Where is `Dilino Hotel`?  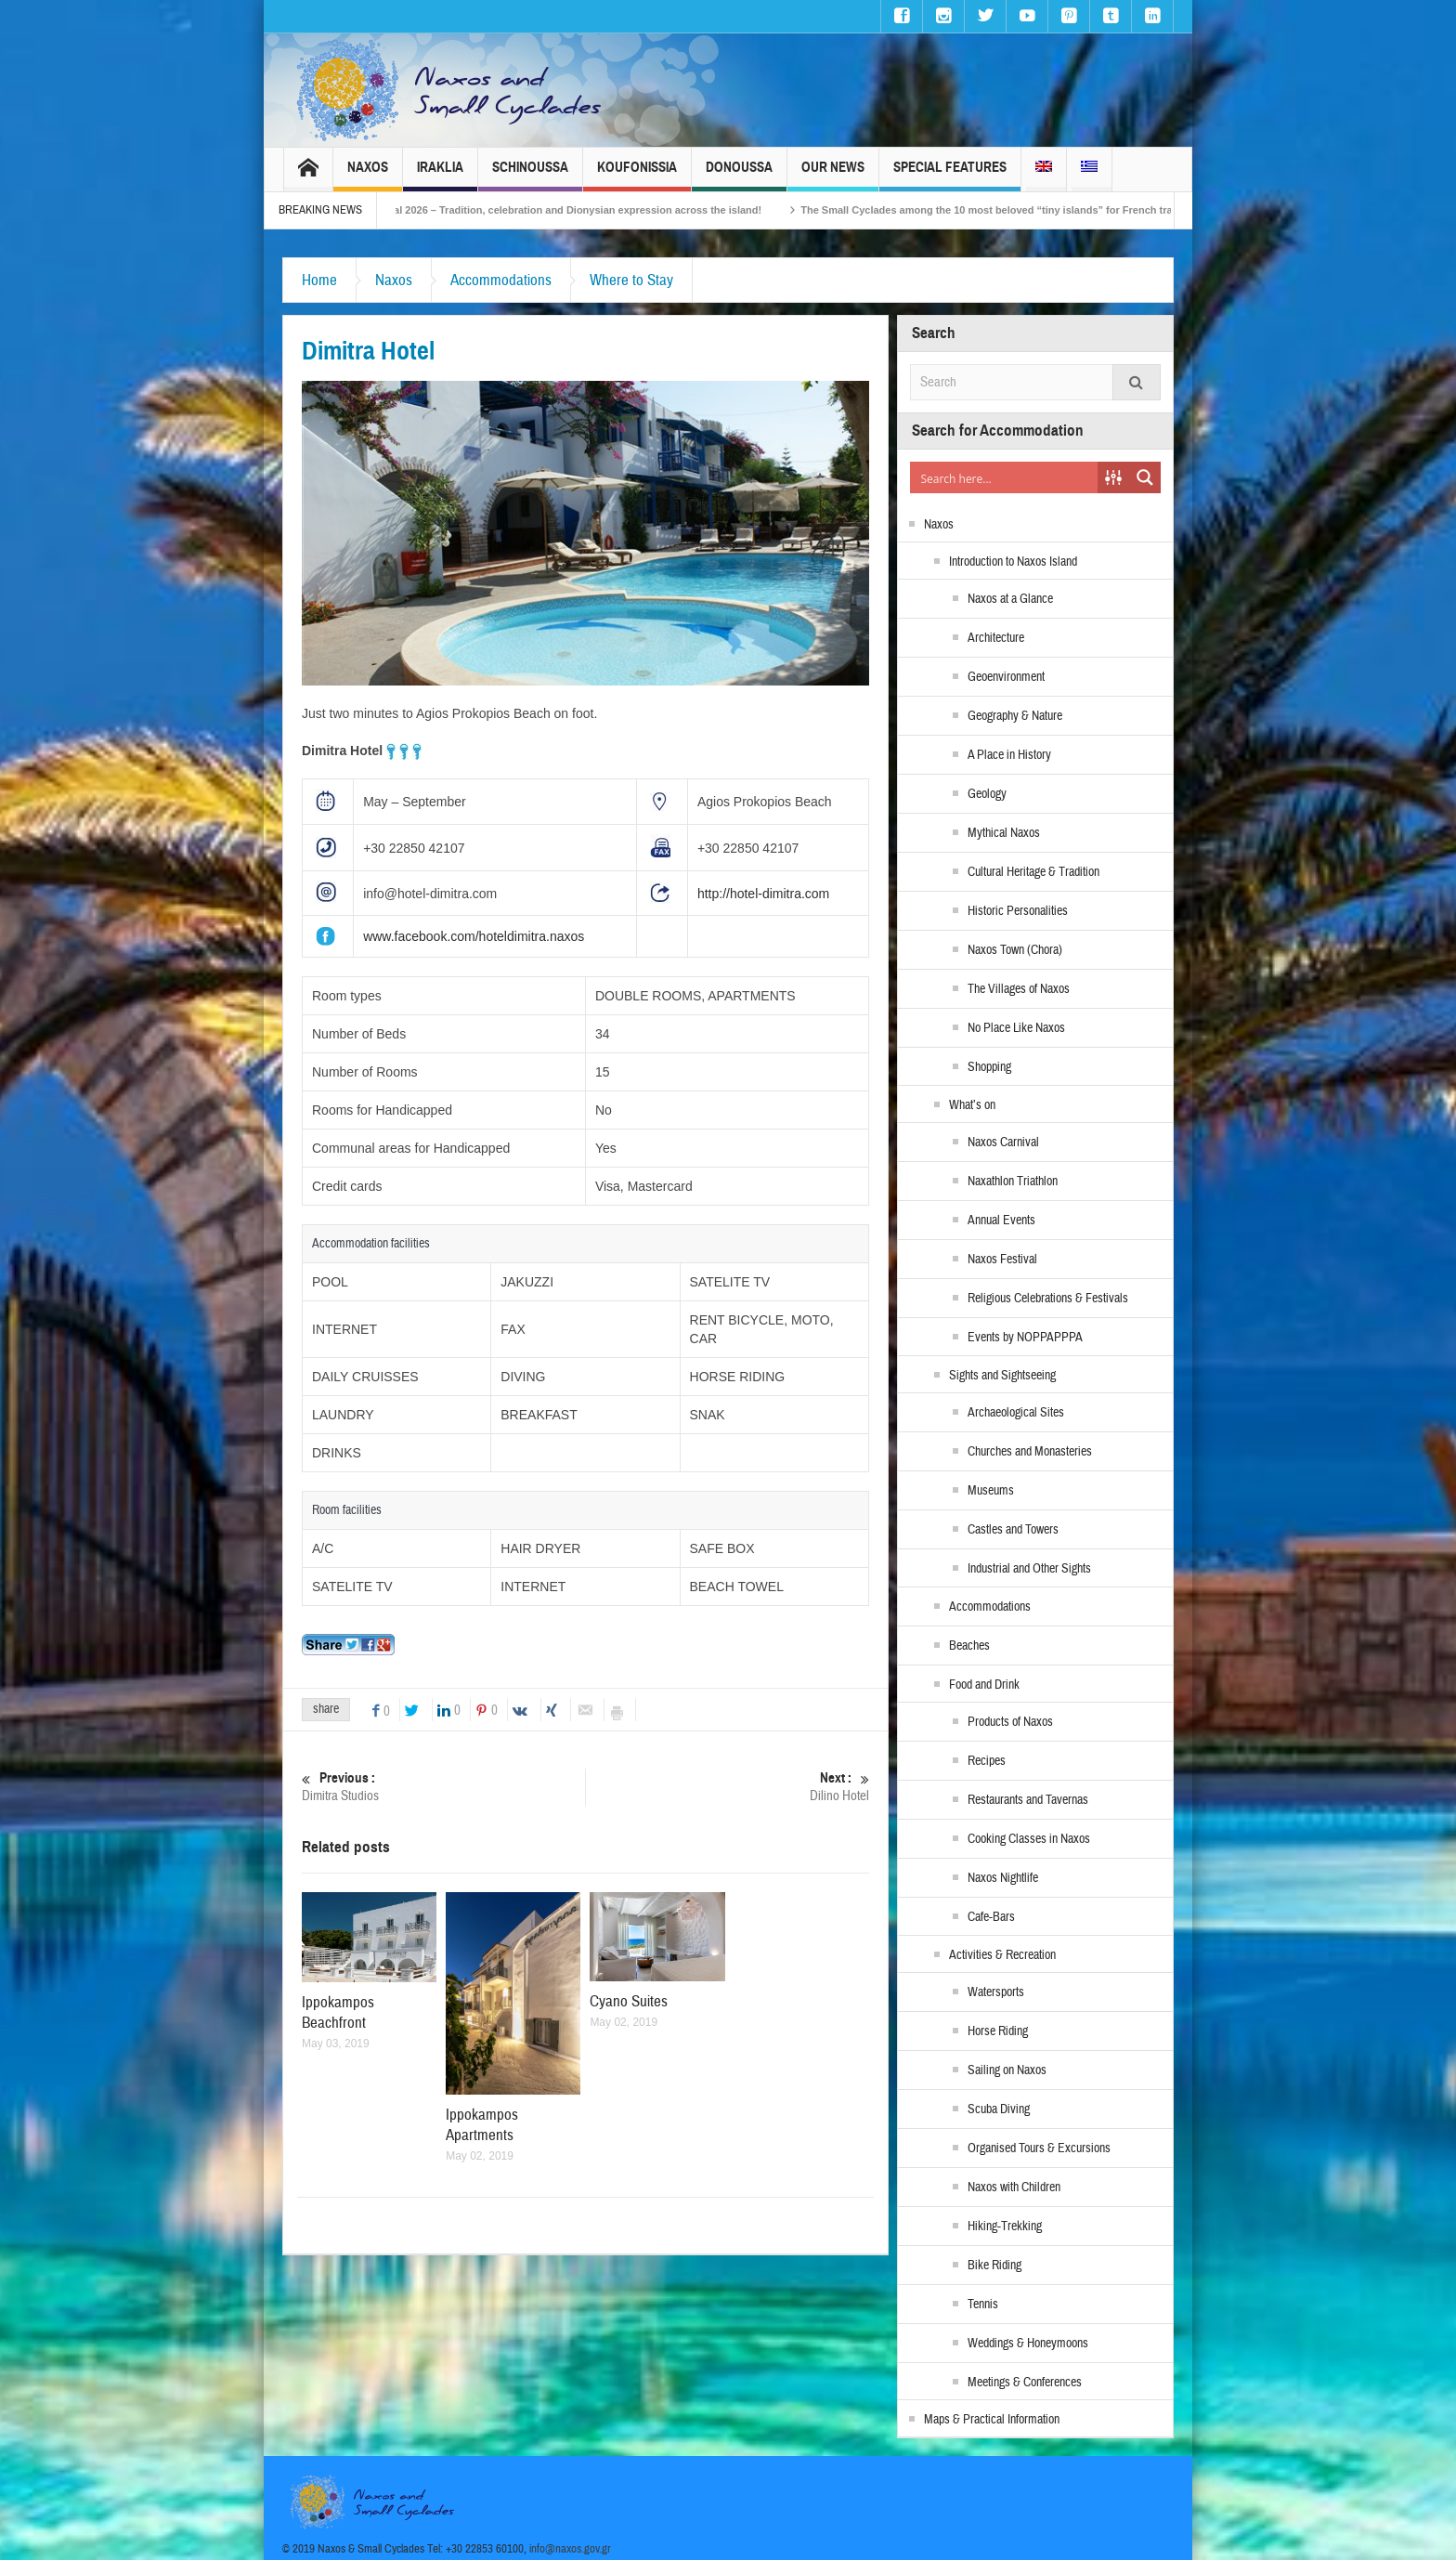
Dilino Hotel is located at coordinates (727, 1787).